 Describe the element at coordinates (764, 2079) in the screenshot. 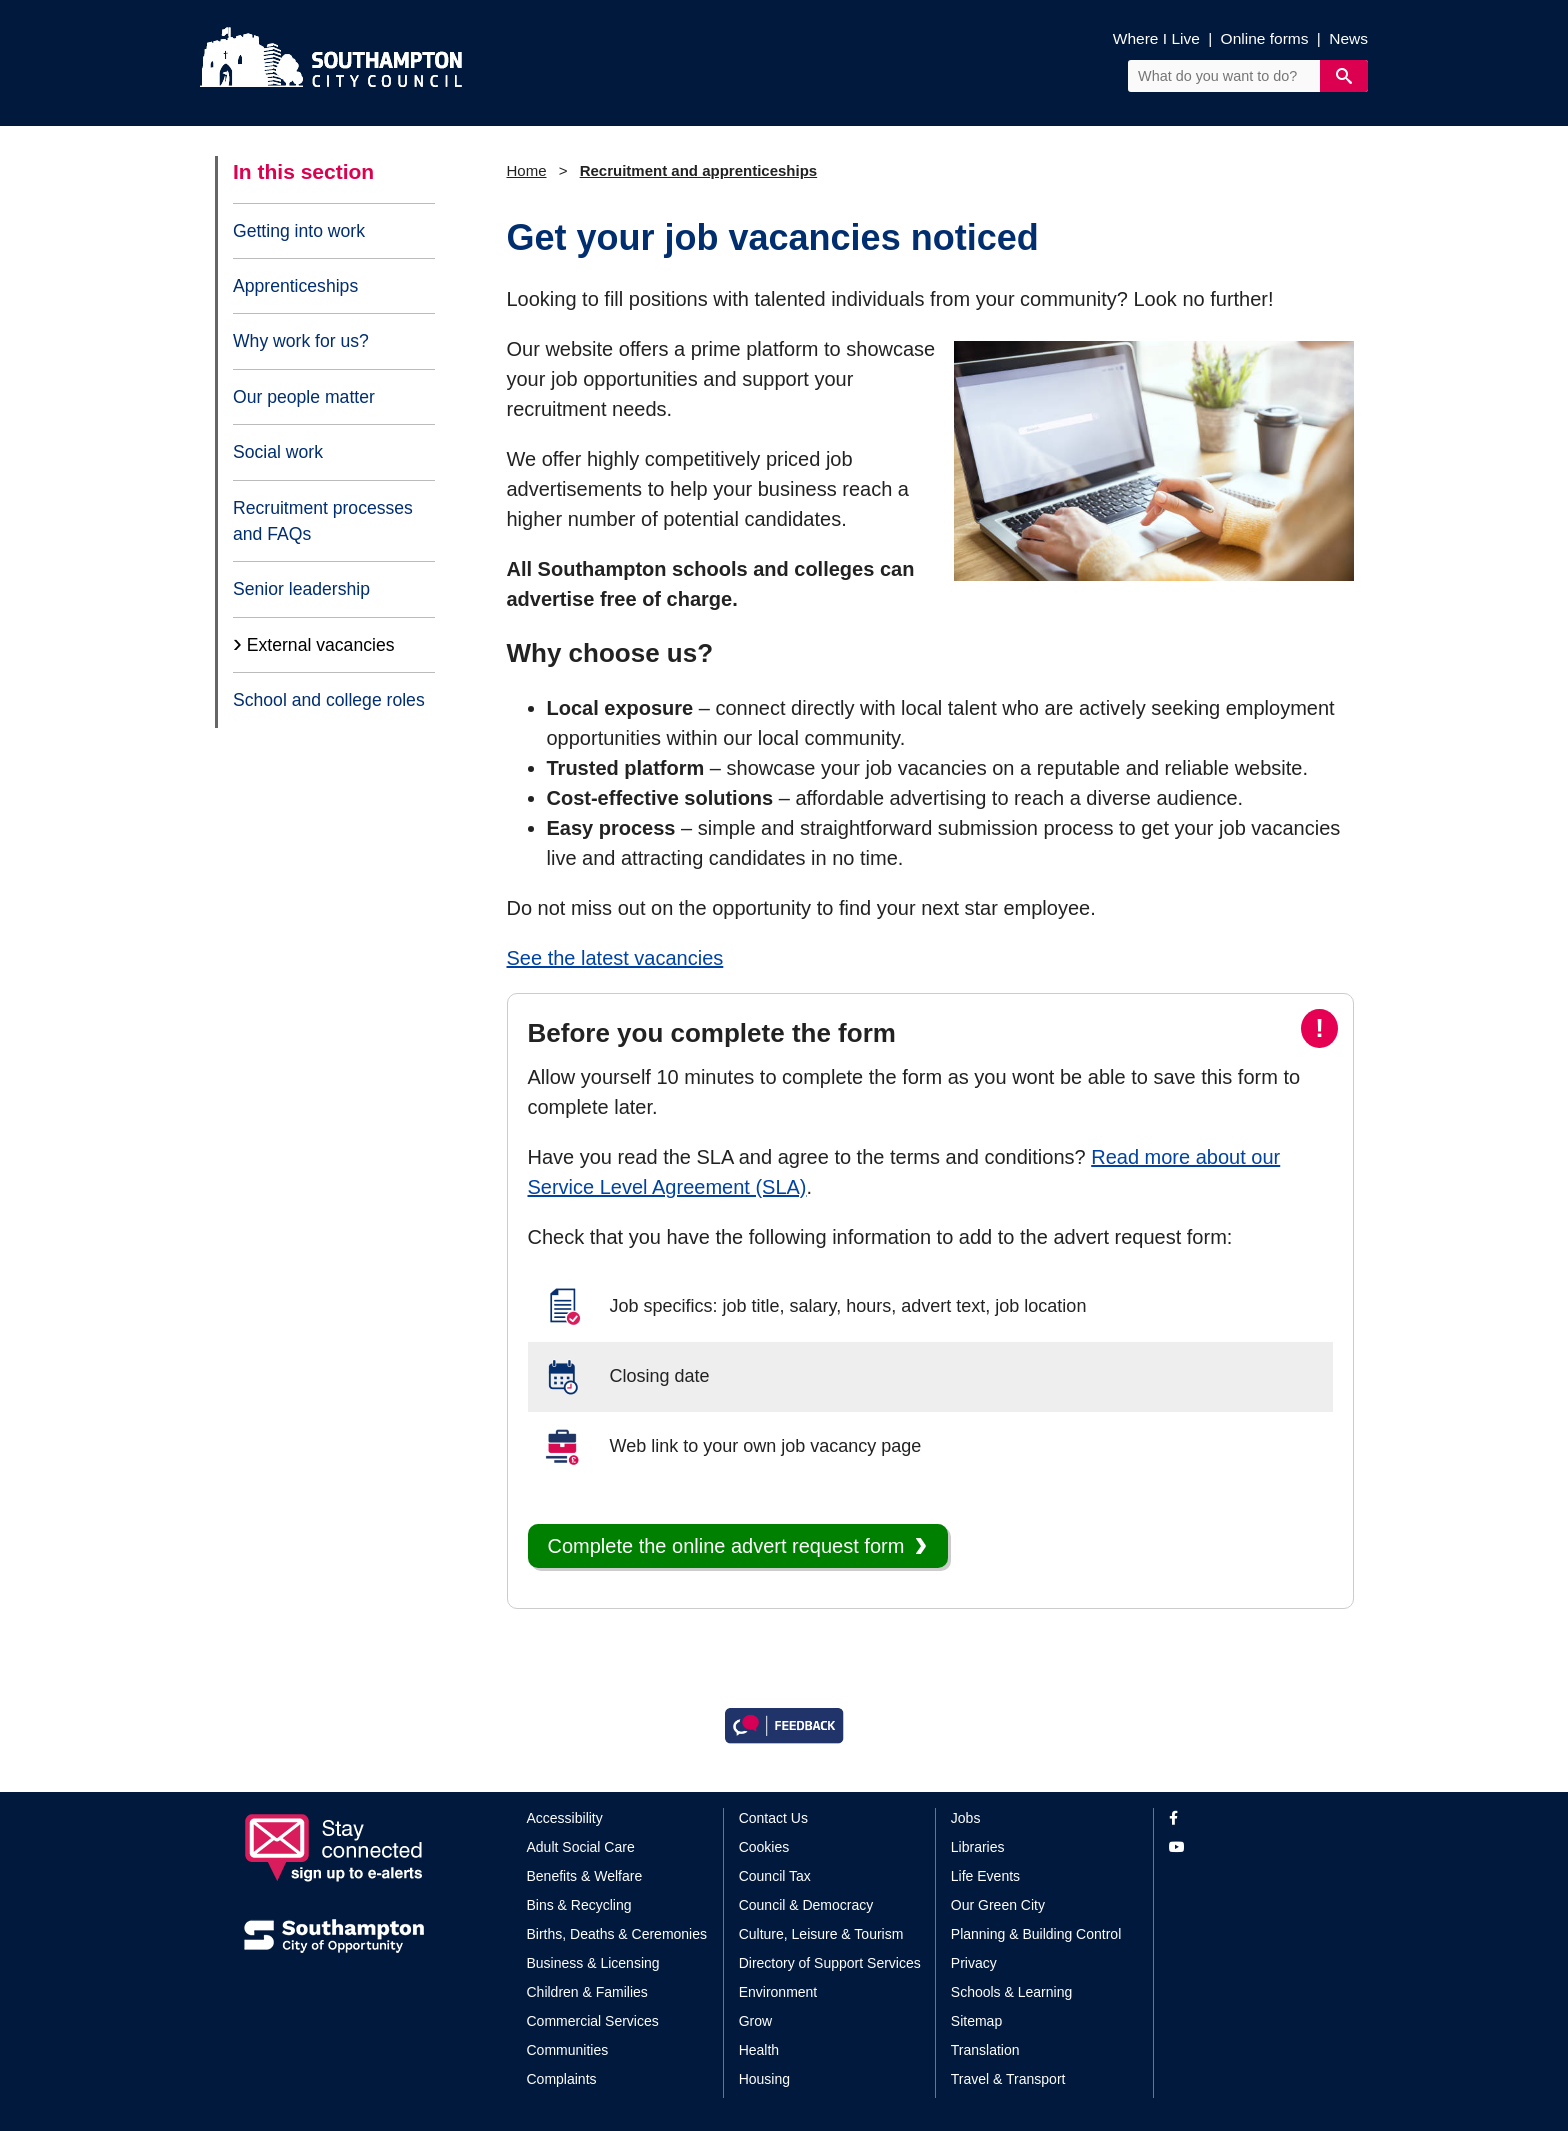

I see `Housing` at that location.